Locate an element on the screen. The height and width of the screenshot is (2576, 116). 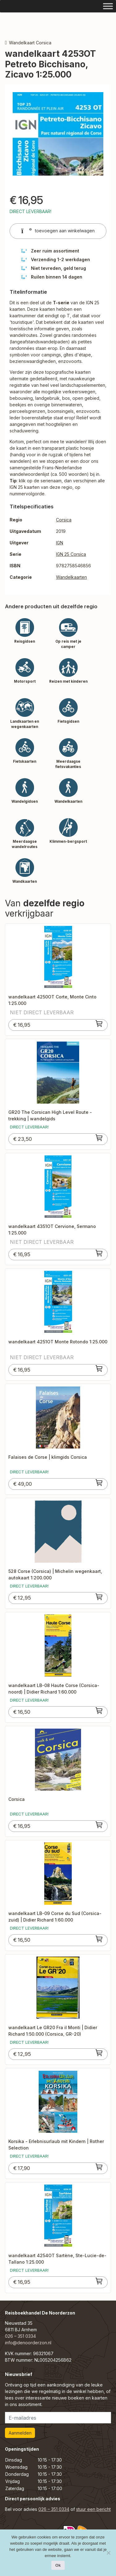
[Toevoegen aan winkelwagen: “wandelkaart Le GR20 Fra il Monti | Didier Richard 1:50.000 (Corsica, GR-20)“] is located at coordinates (99, 2052).